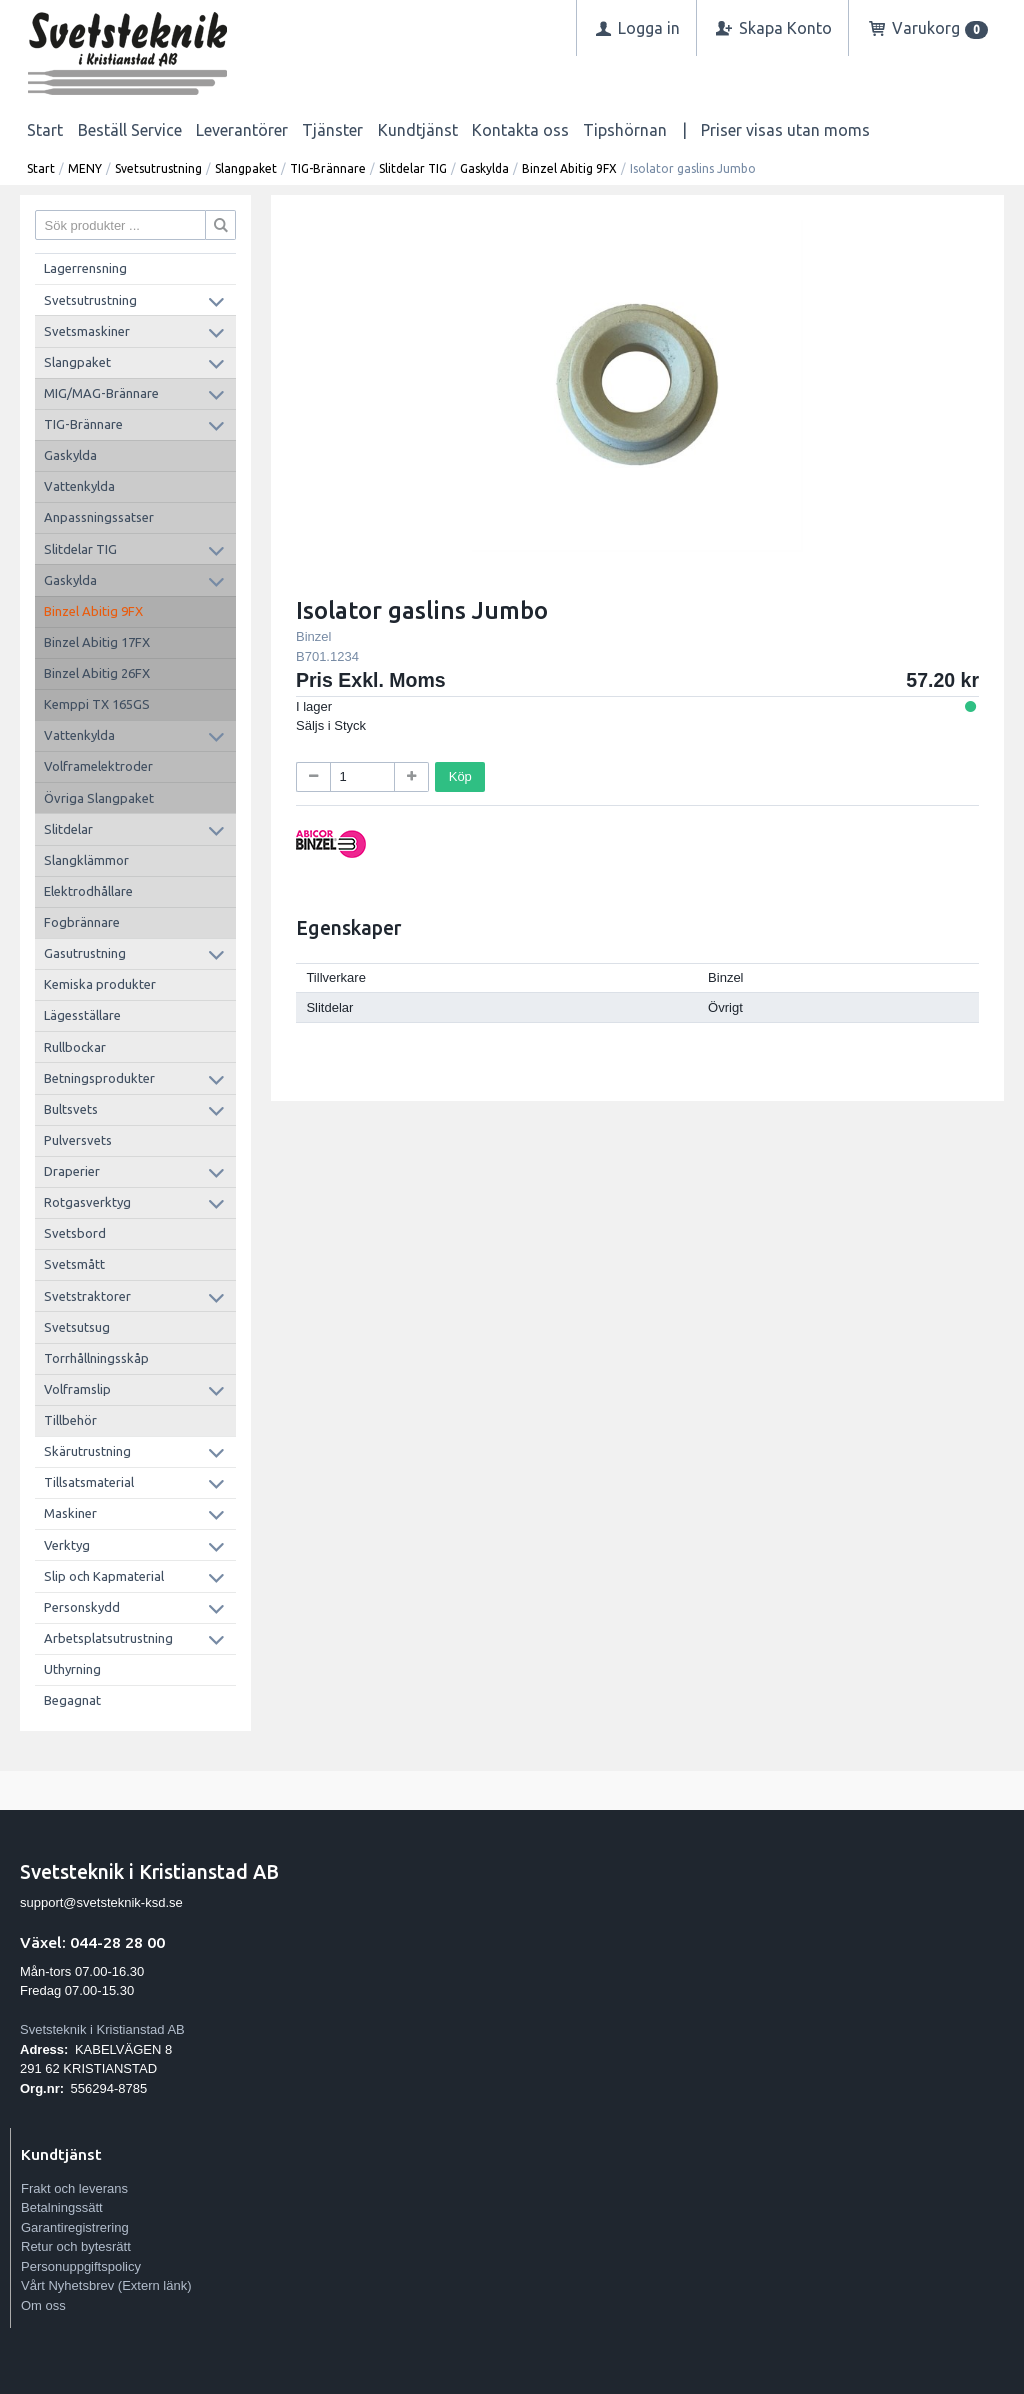 This screenshot has height=2394, width=1024. Describe the element at coordinates (82, 1015) in the screenshot. I see `Lägesställare` at that location.